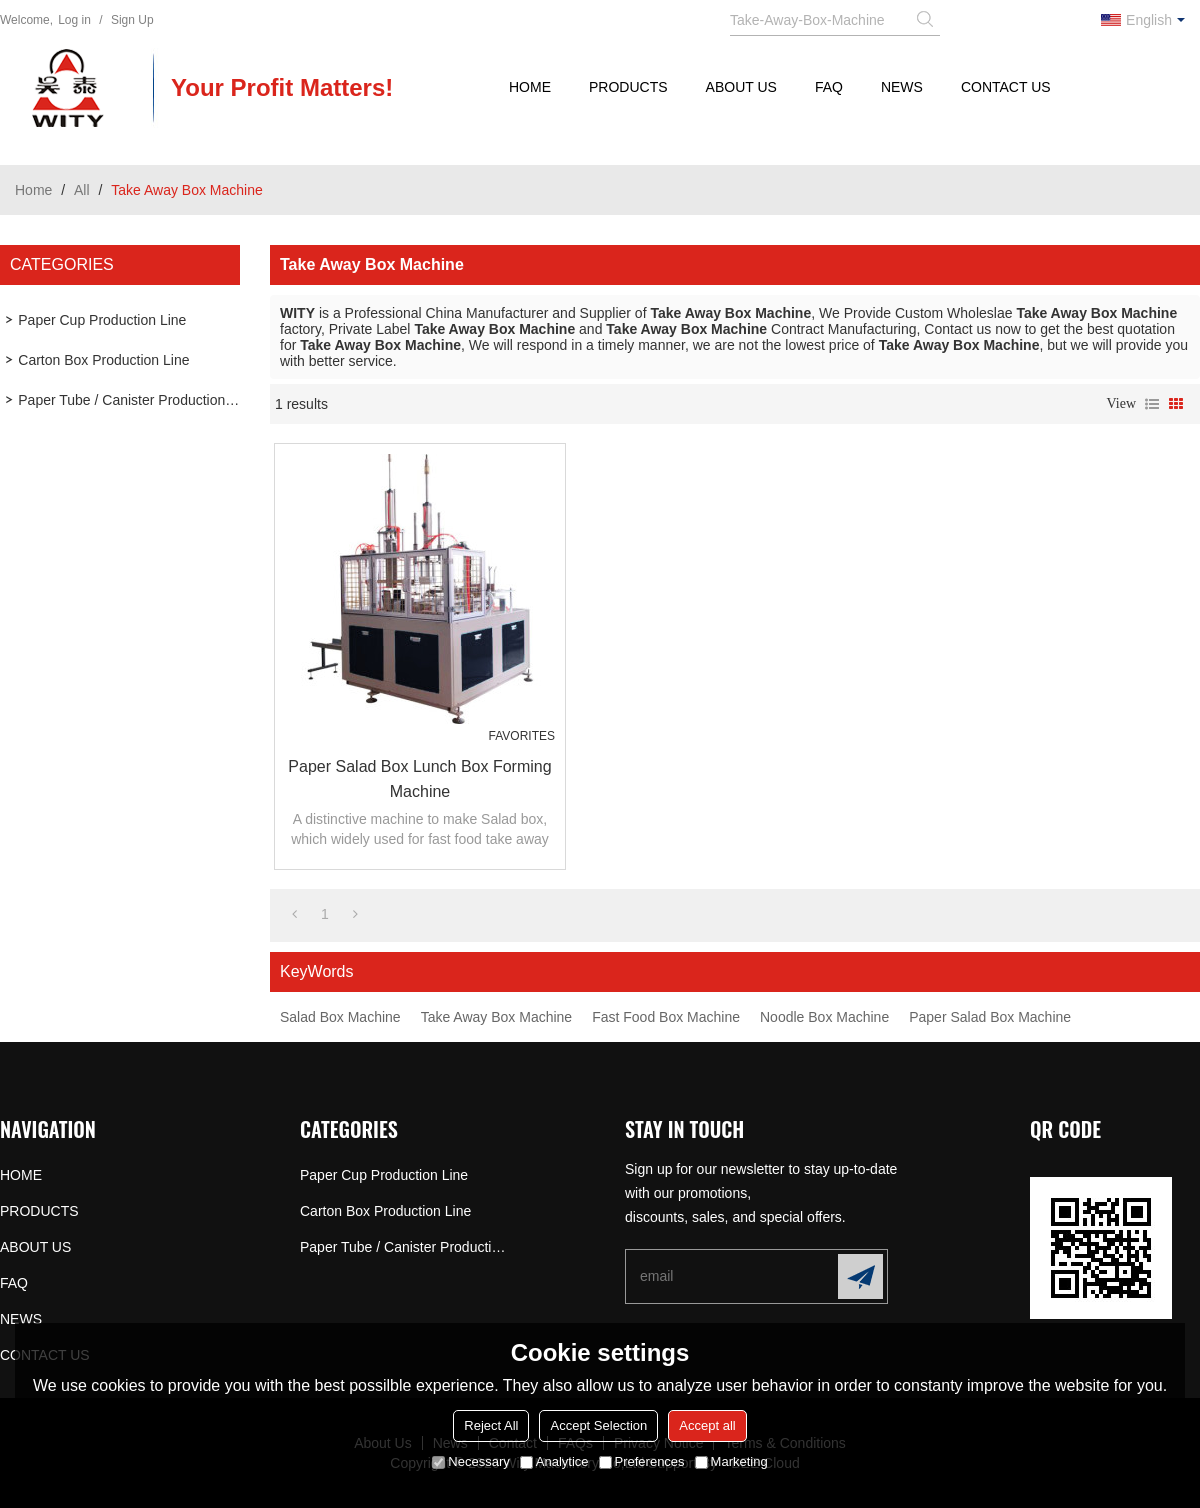 The image size is (1200, 1508). What do you see at coordinates (74, 20) in the screenshot?
I see `Log in` at bounding box center [74, 20].